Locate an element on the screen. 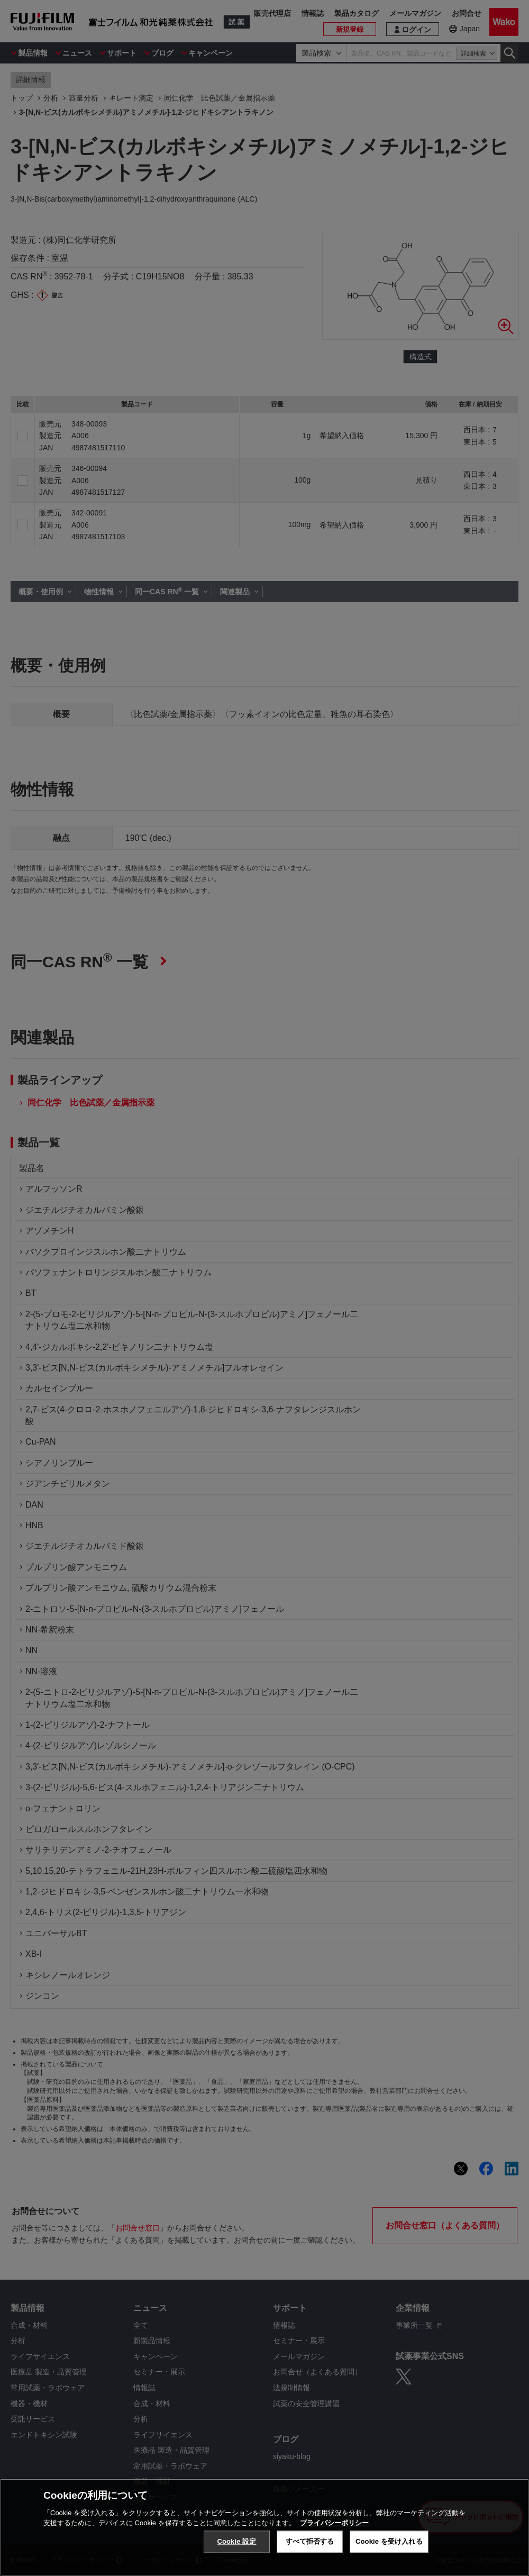 Image resolution: width=529 pixels, height=2576 pixels. [region] is located at coordinates (264, 2527).